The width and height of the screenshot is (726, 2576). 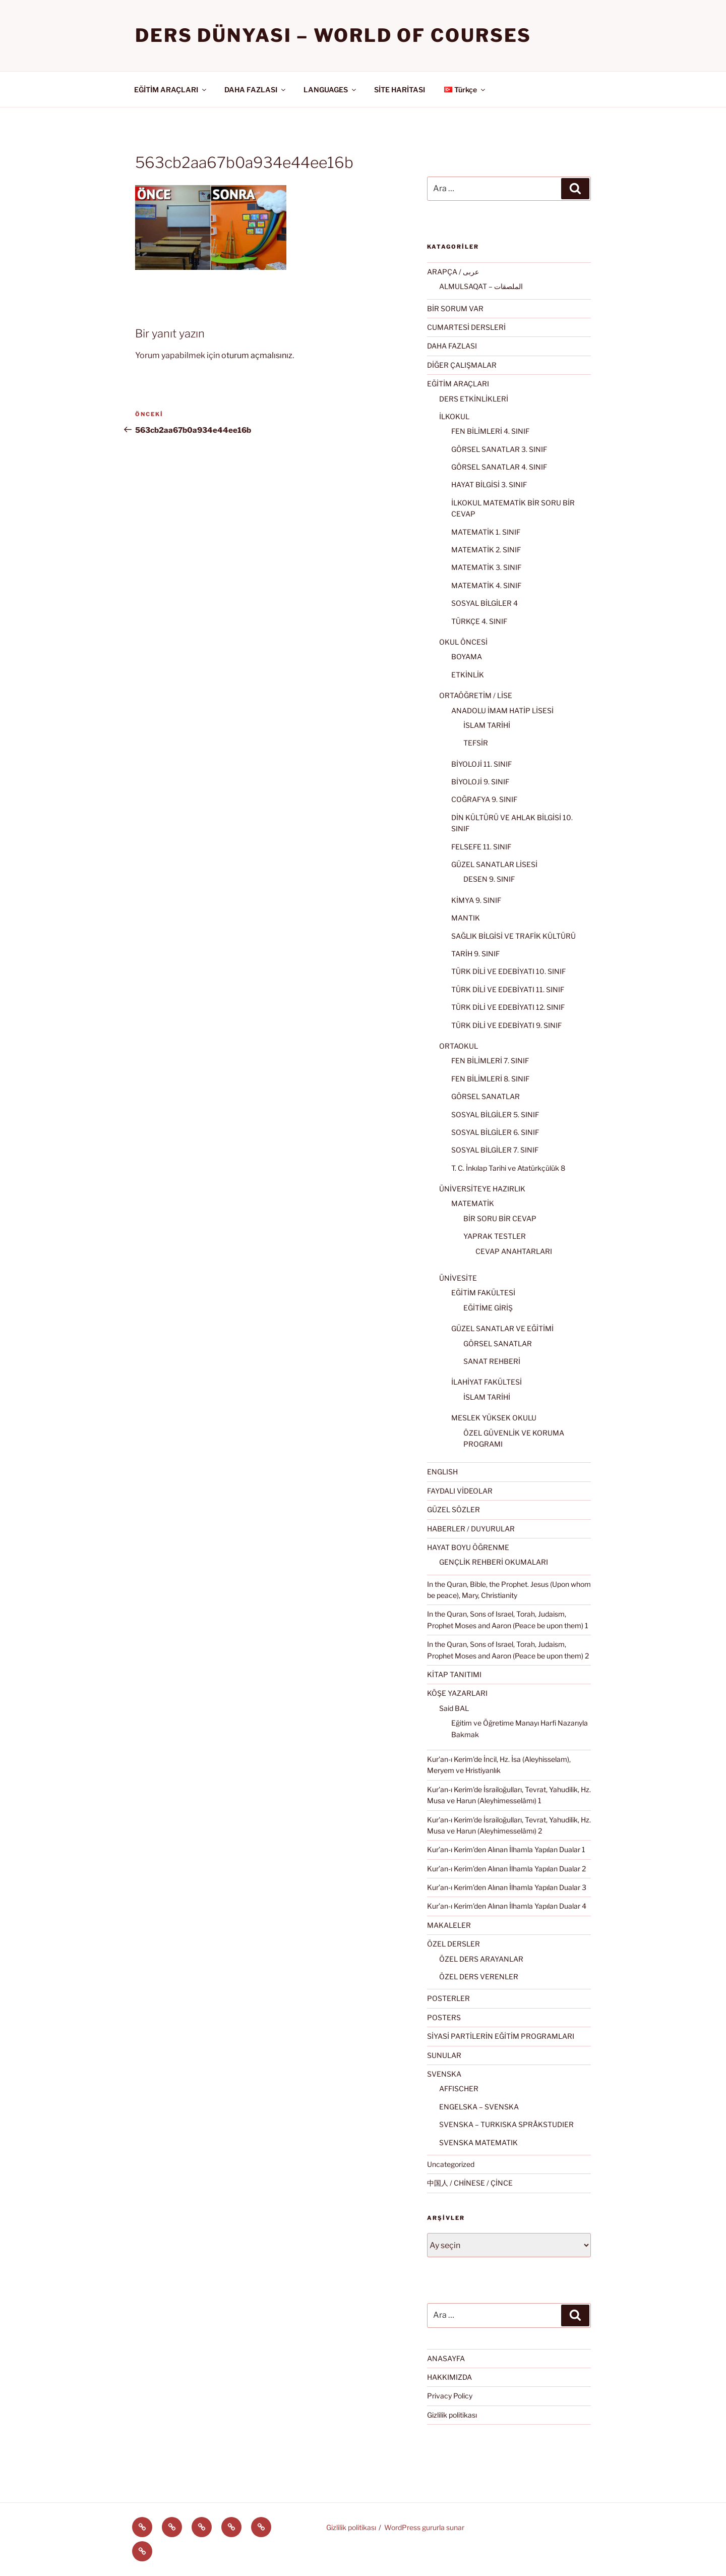 What do you see at coordinates (486, 549) in the screenshot?
I see `MATEMATİK 2. SINIF` at bounding box center [486, 549].